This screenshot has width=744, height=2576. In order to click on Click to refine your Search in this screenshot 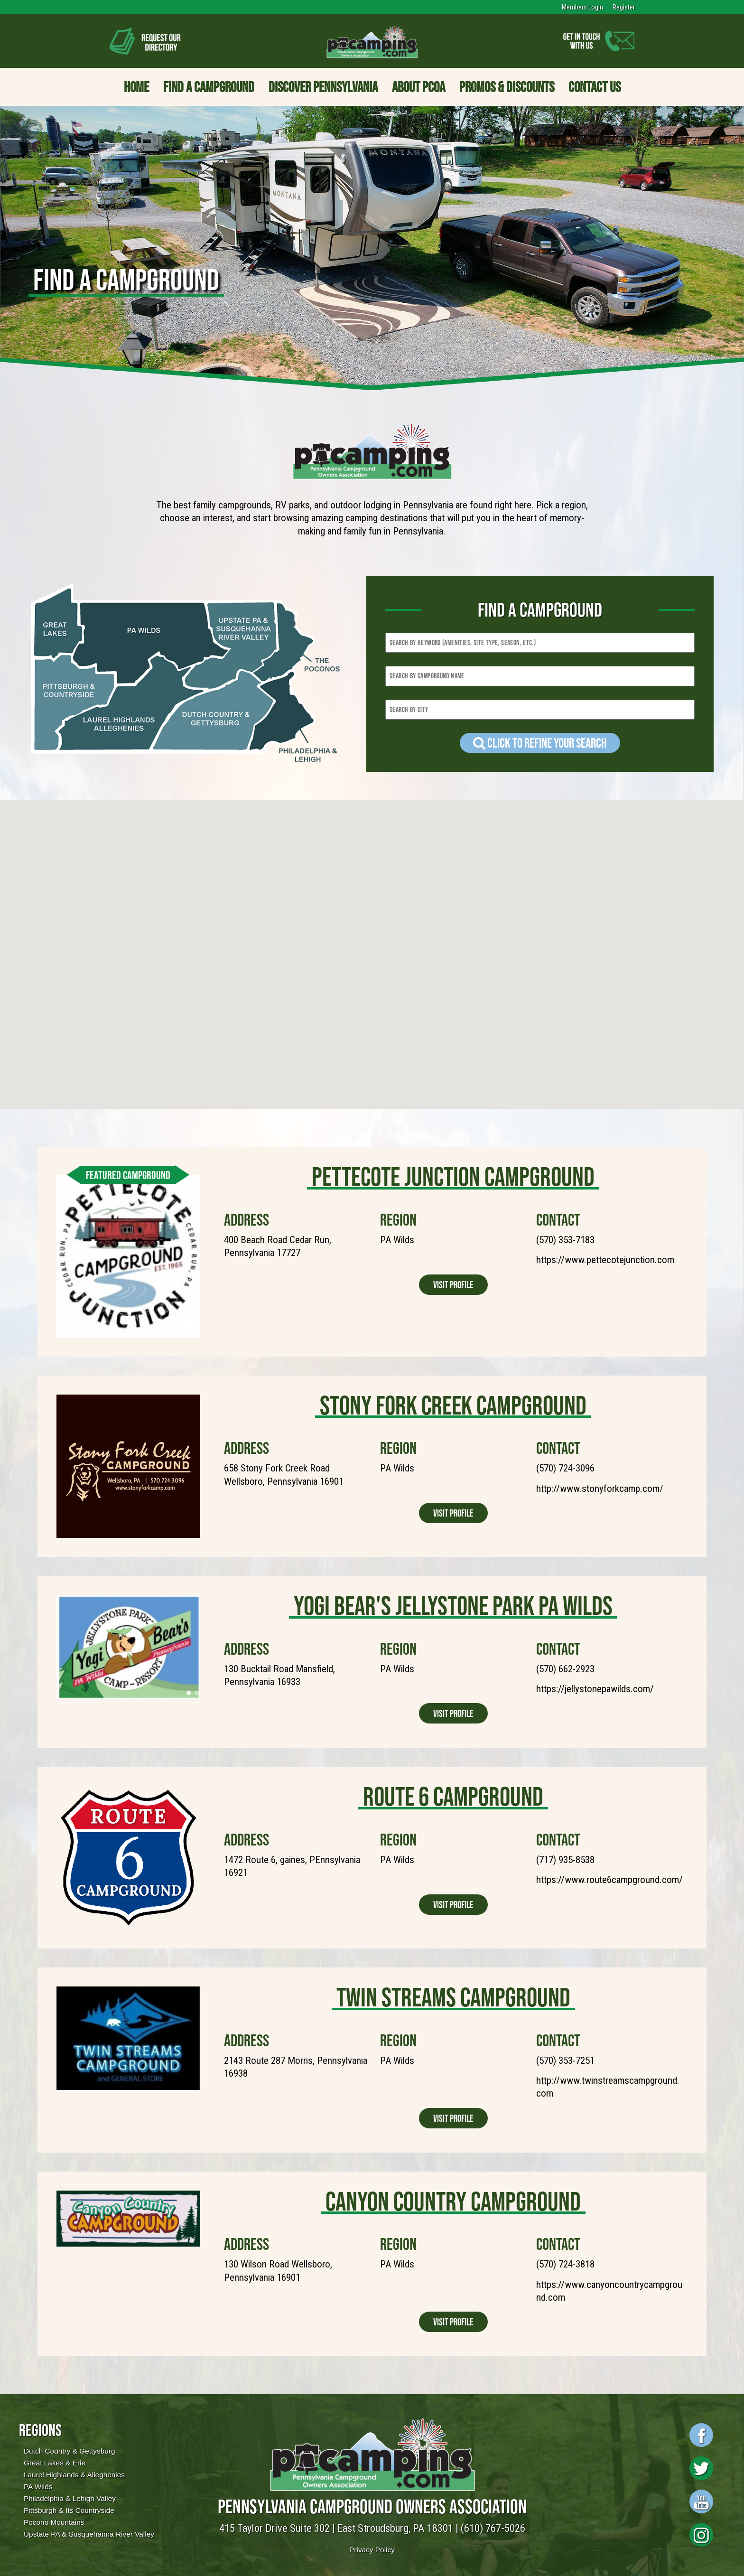, I will do `click(540, 742)`.